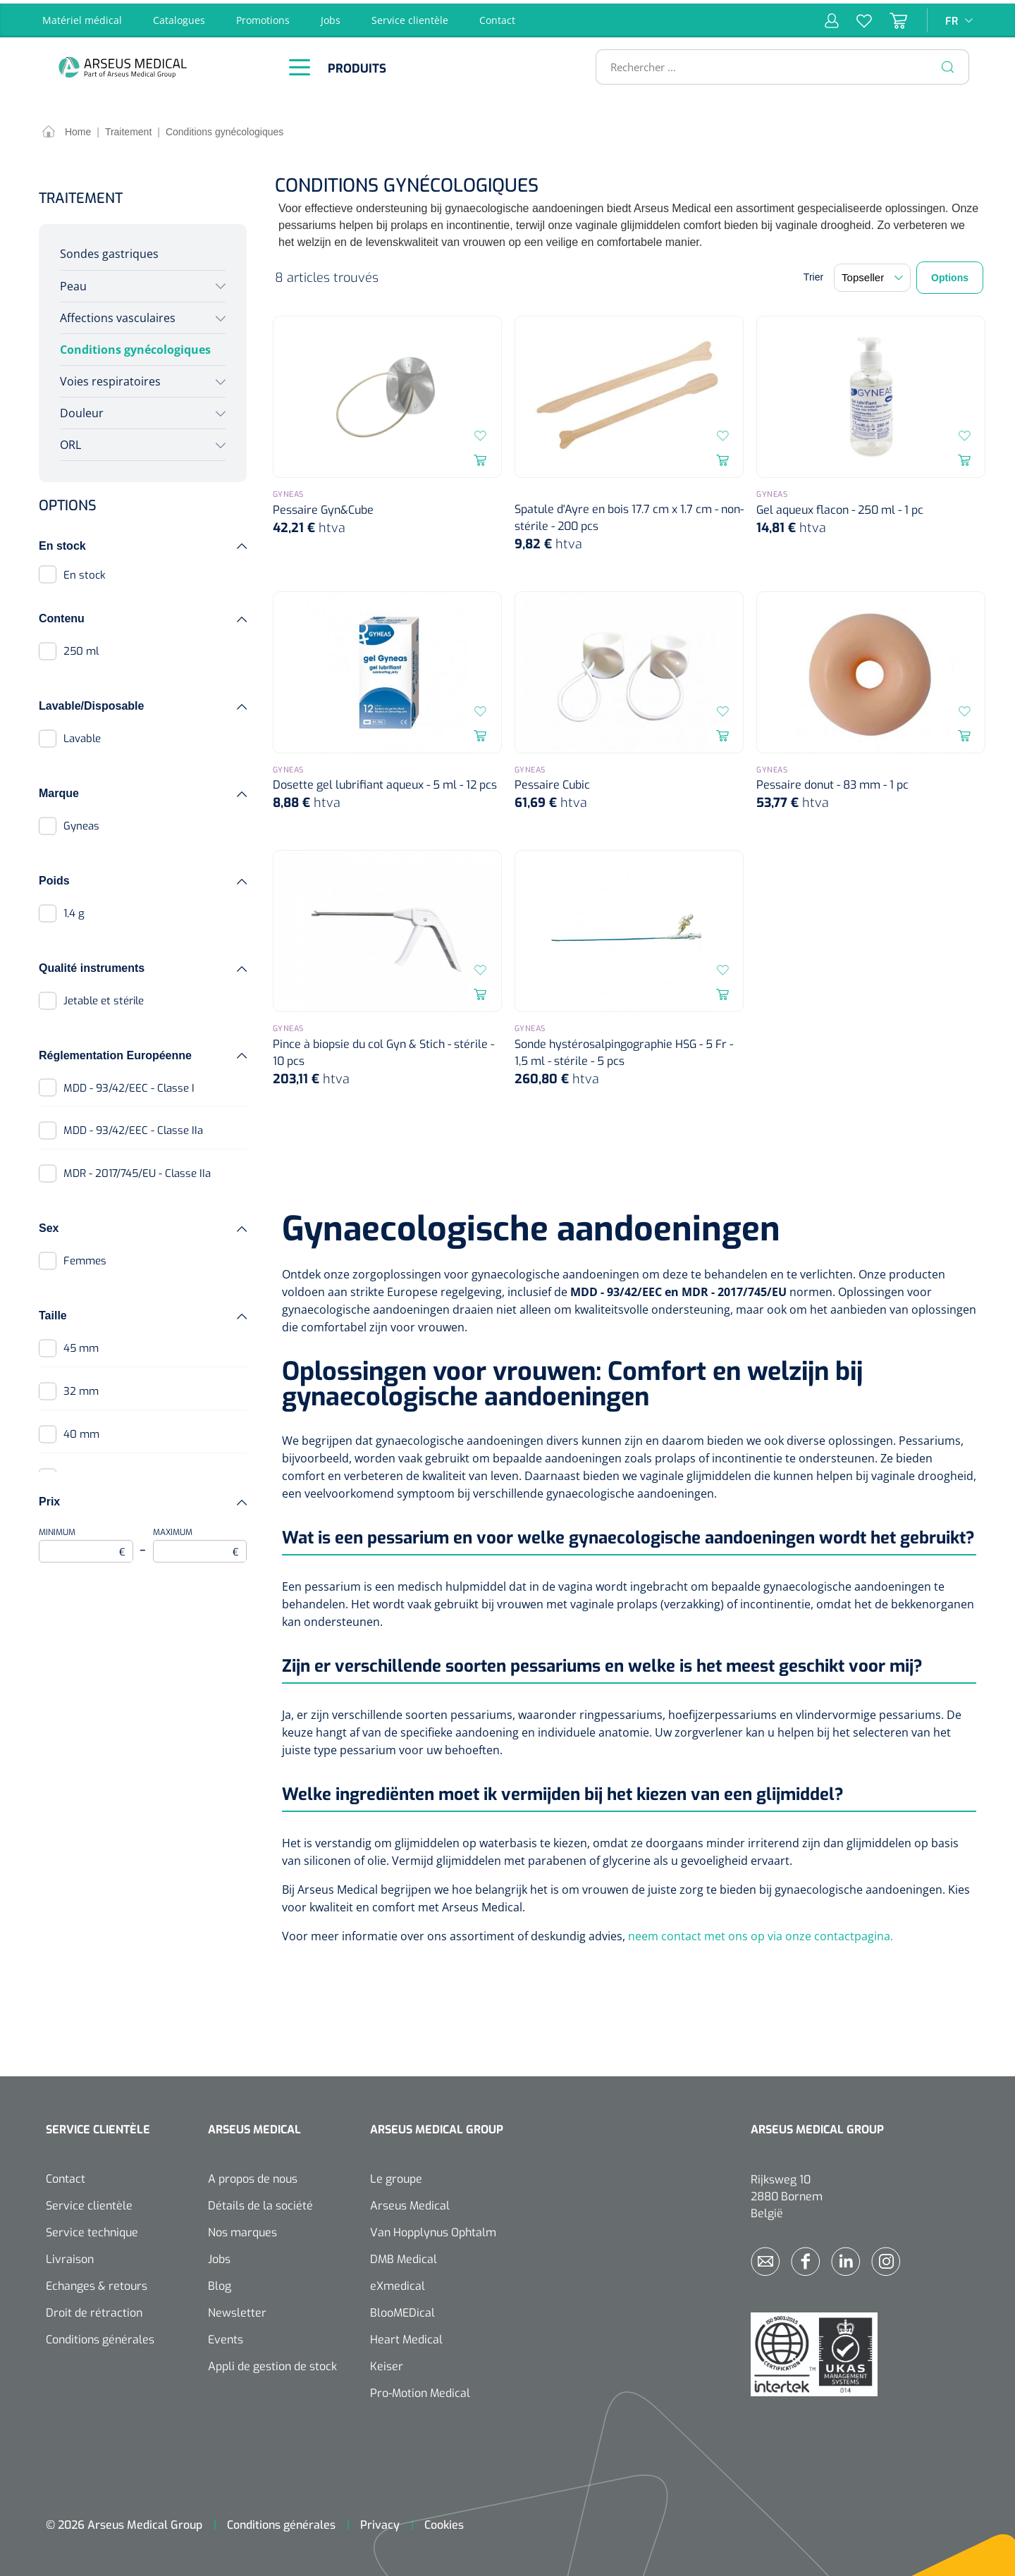 This screenshot has width=1015, height=2576. What do you see at coordinates (92, 2228) in the screenshot?
I see `Service technique` at bounding box center [92, 2228].